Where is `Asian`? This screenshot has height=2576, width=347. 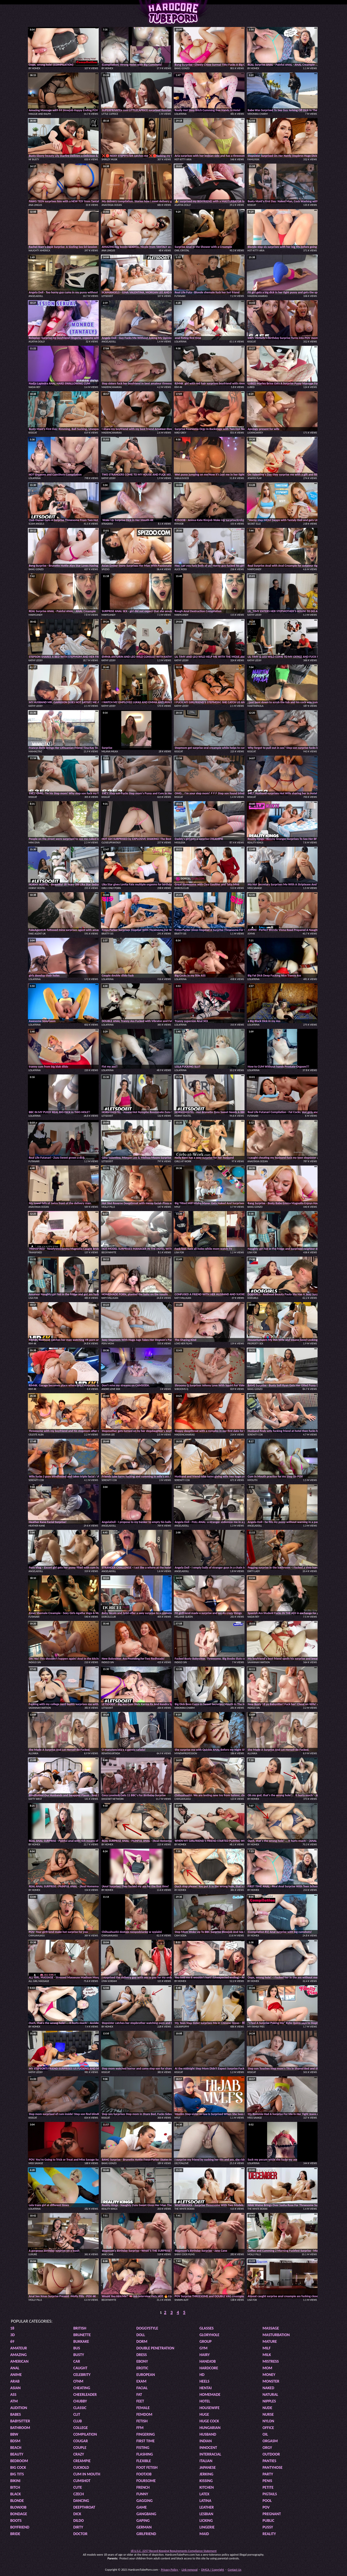 Asian is located at coordinates (15, 2387).